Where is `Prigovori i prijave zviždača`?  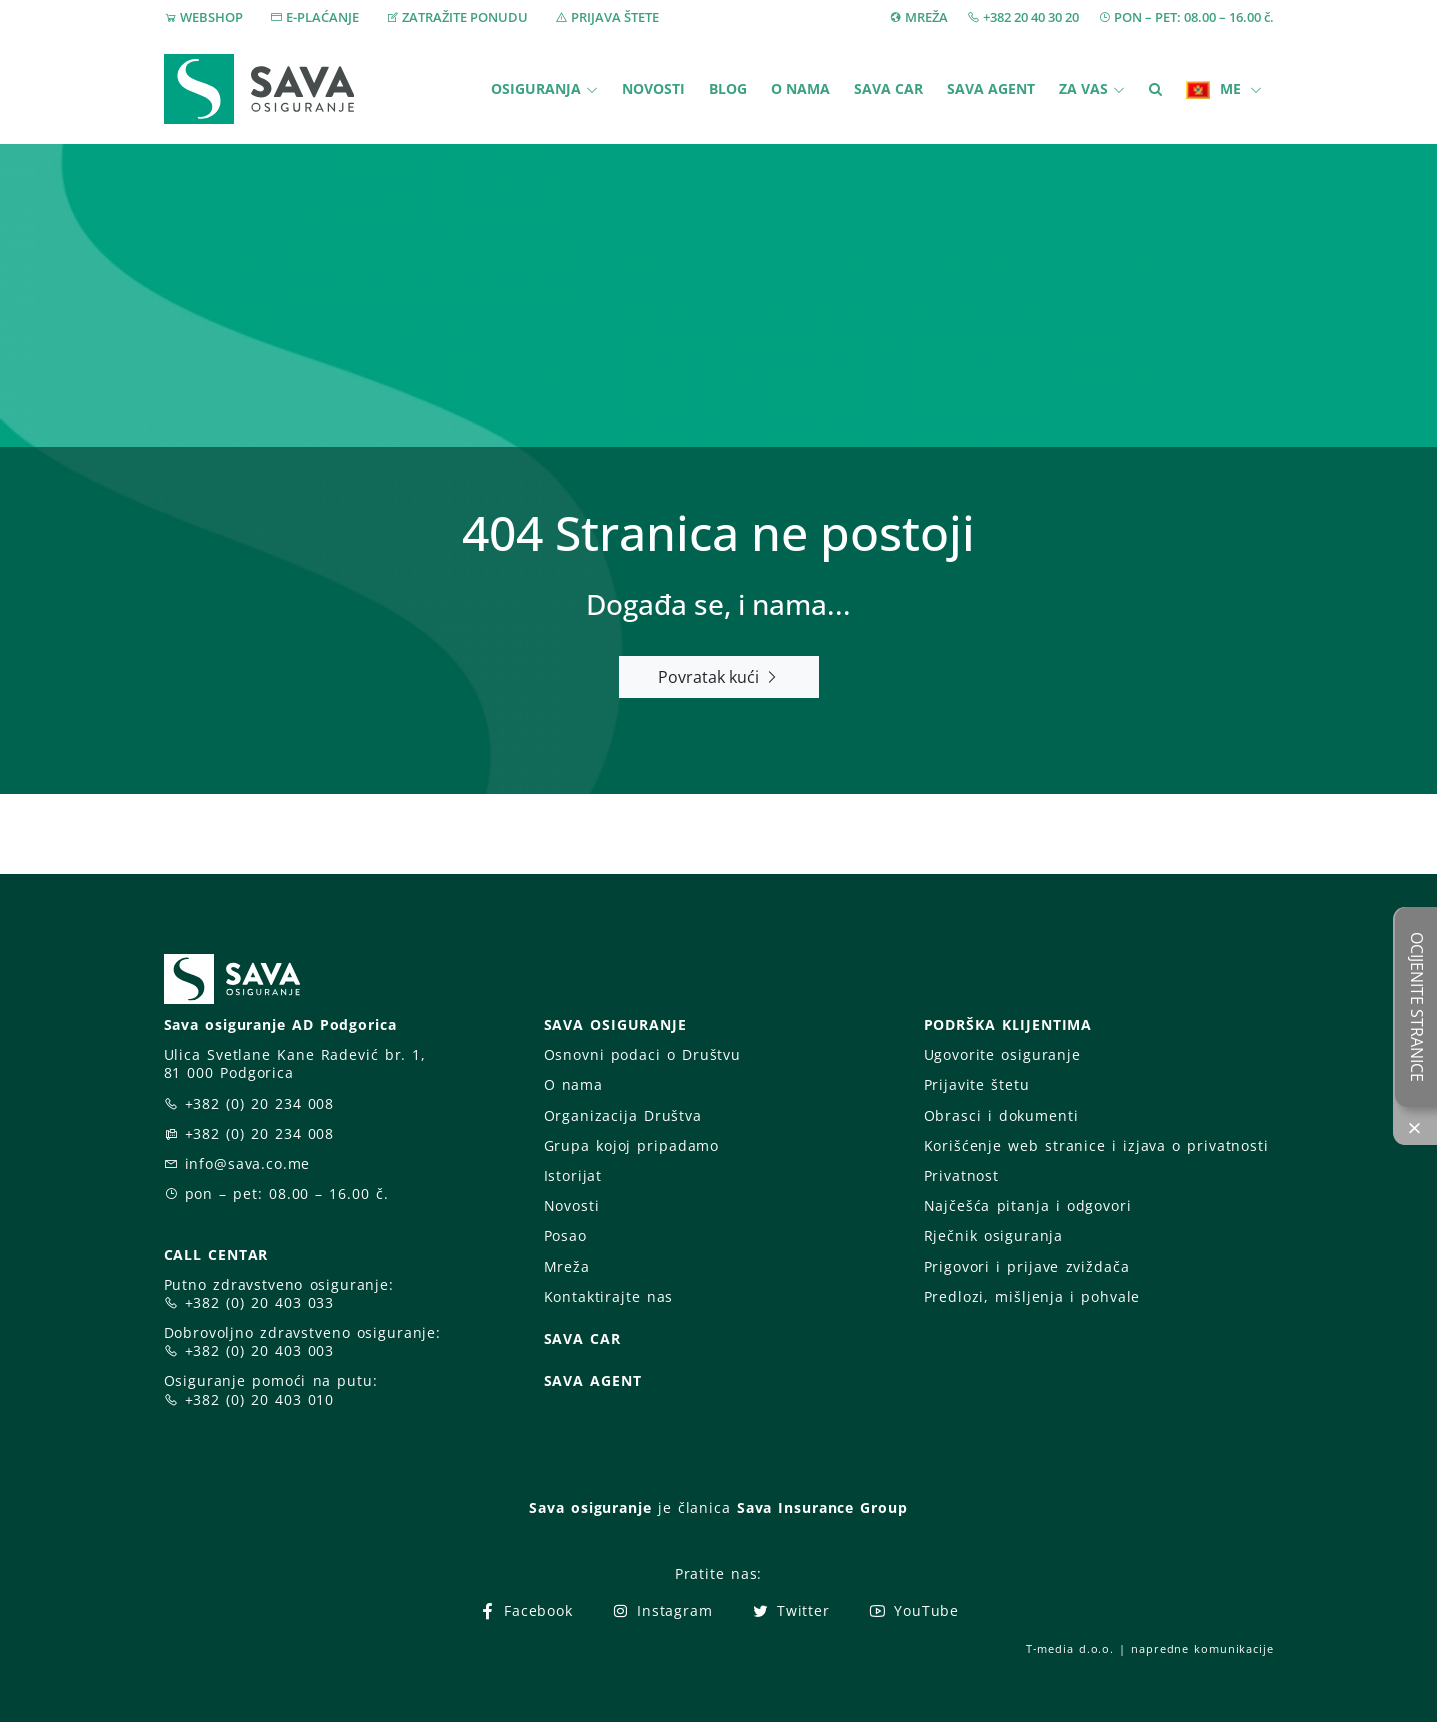 Prigovori i prijave zviždača is located at coordinates (1027, 1266).